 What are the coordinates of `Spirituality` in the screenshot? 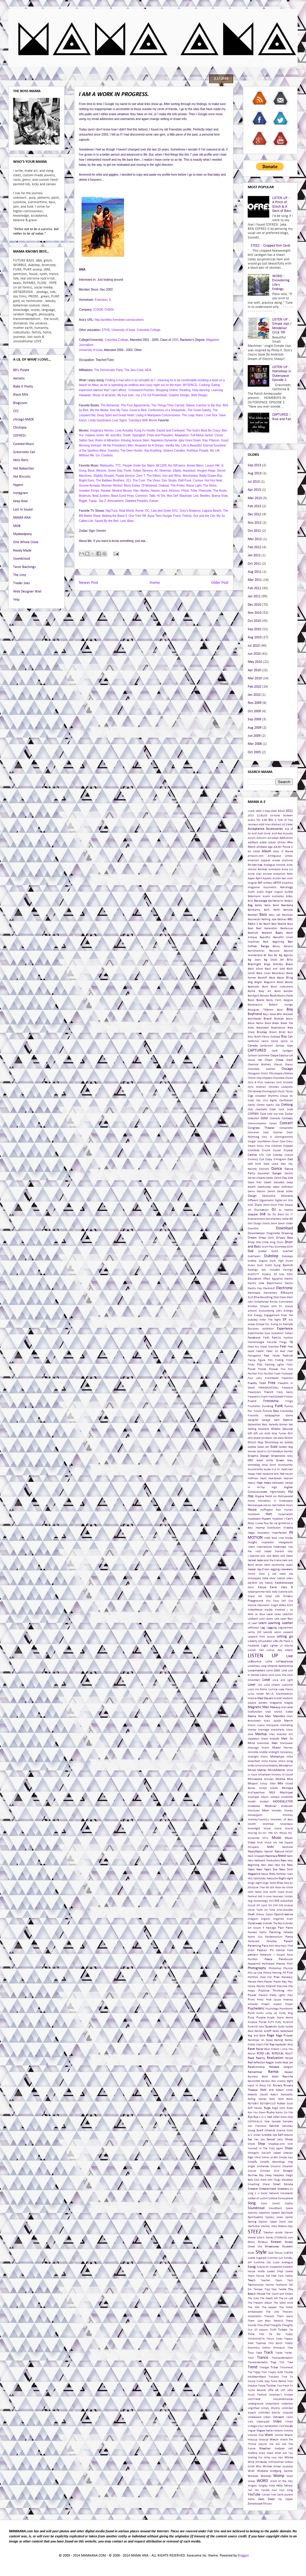 It's located at (255, 2217).